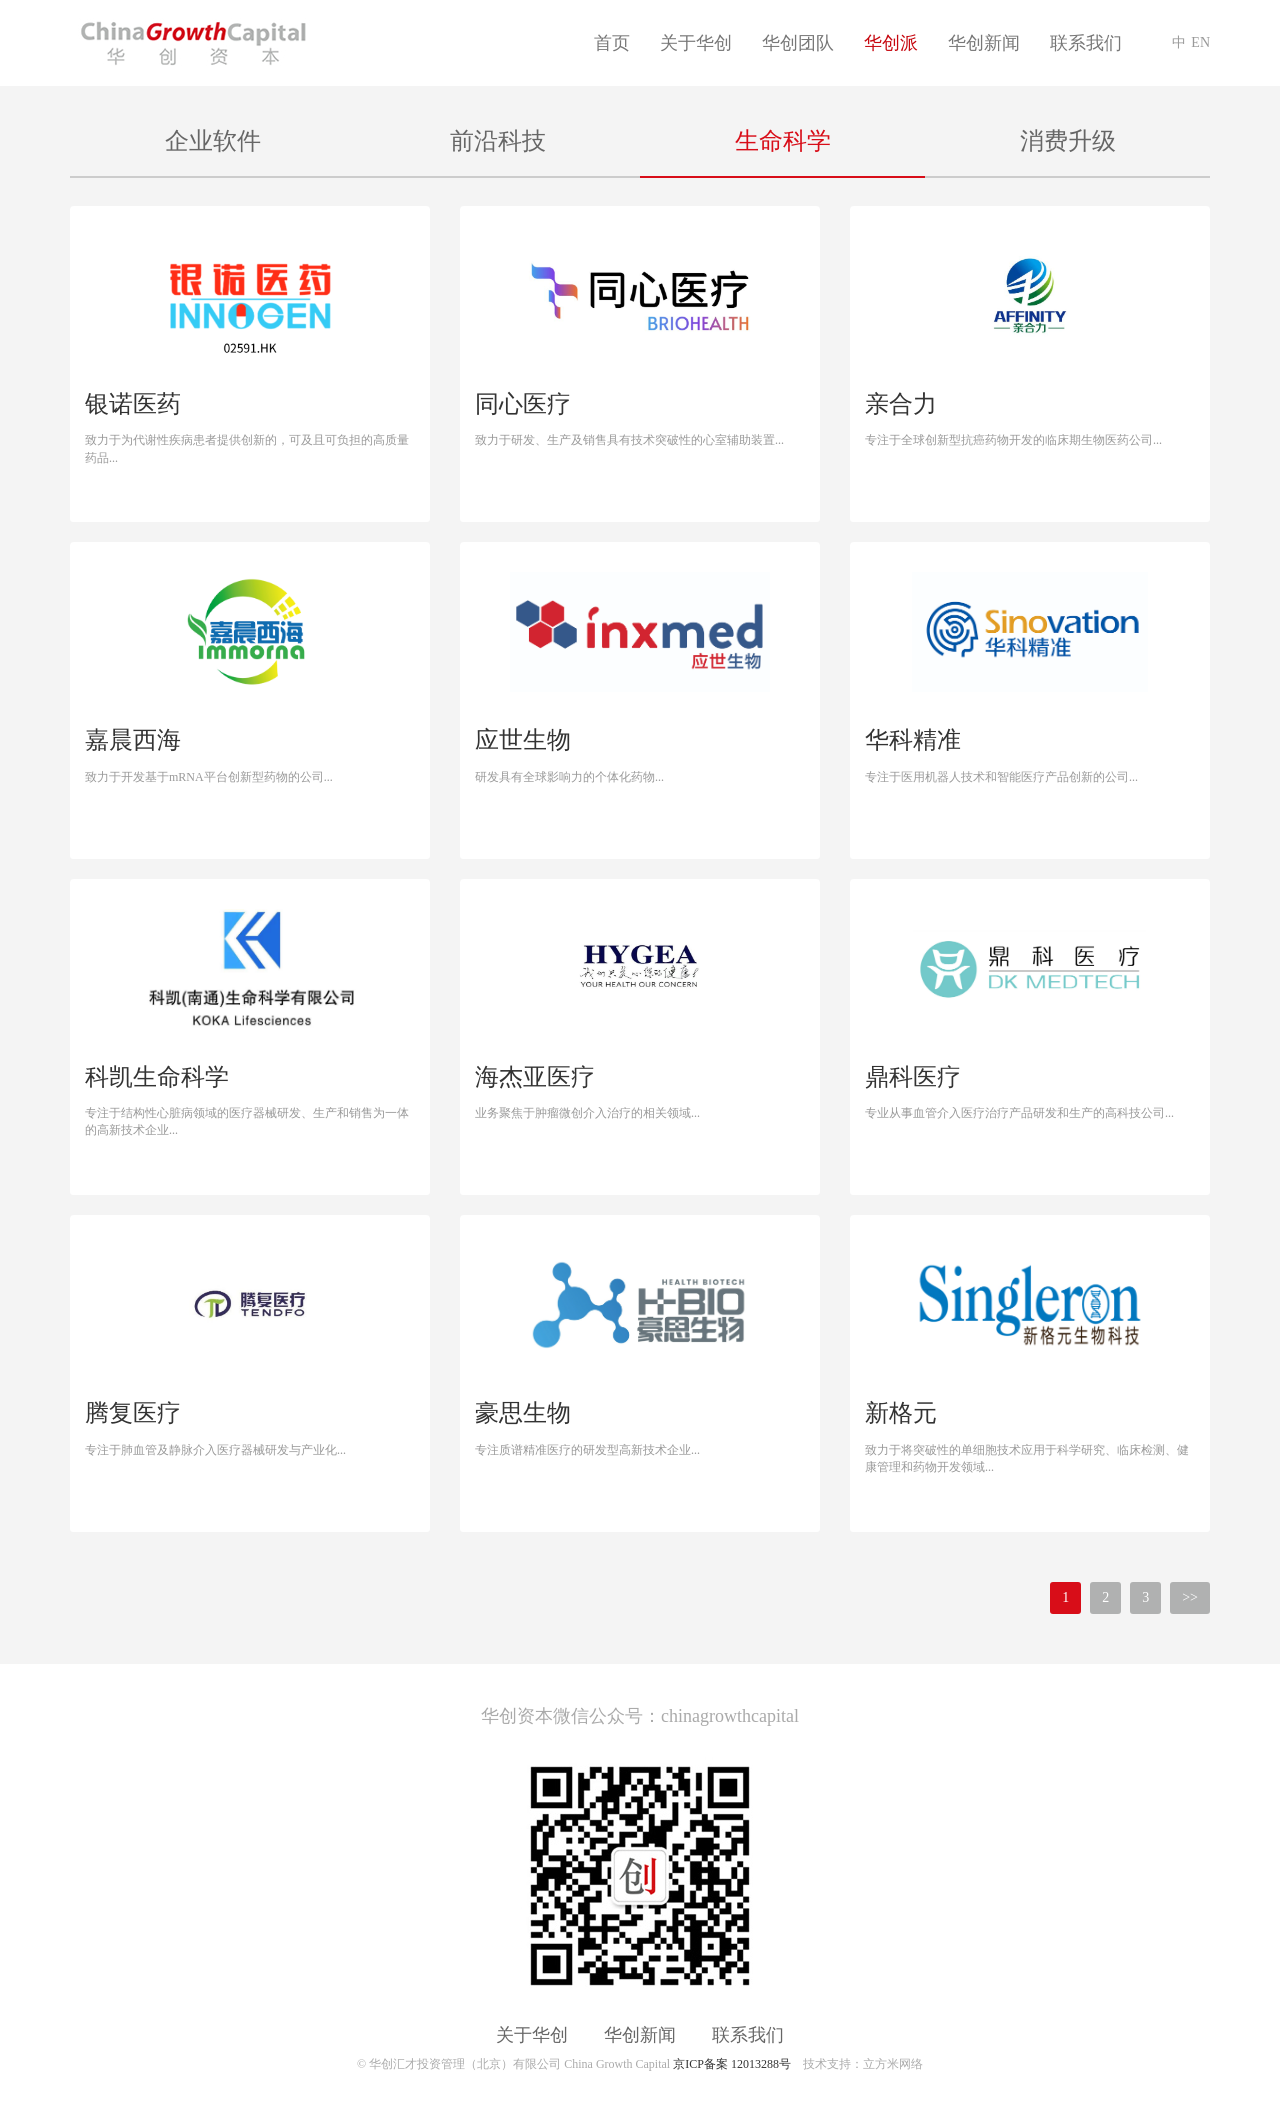  I want to click on 前沿科技, so click(498, 141).